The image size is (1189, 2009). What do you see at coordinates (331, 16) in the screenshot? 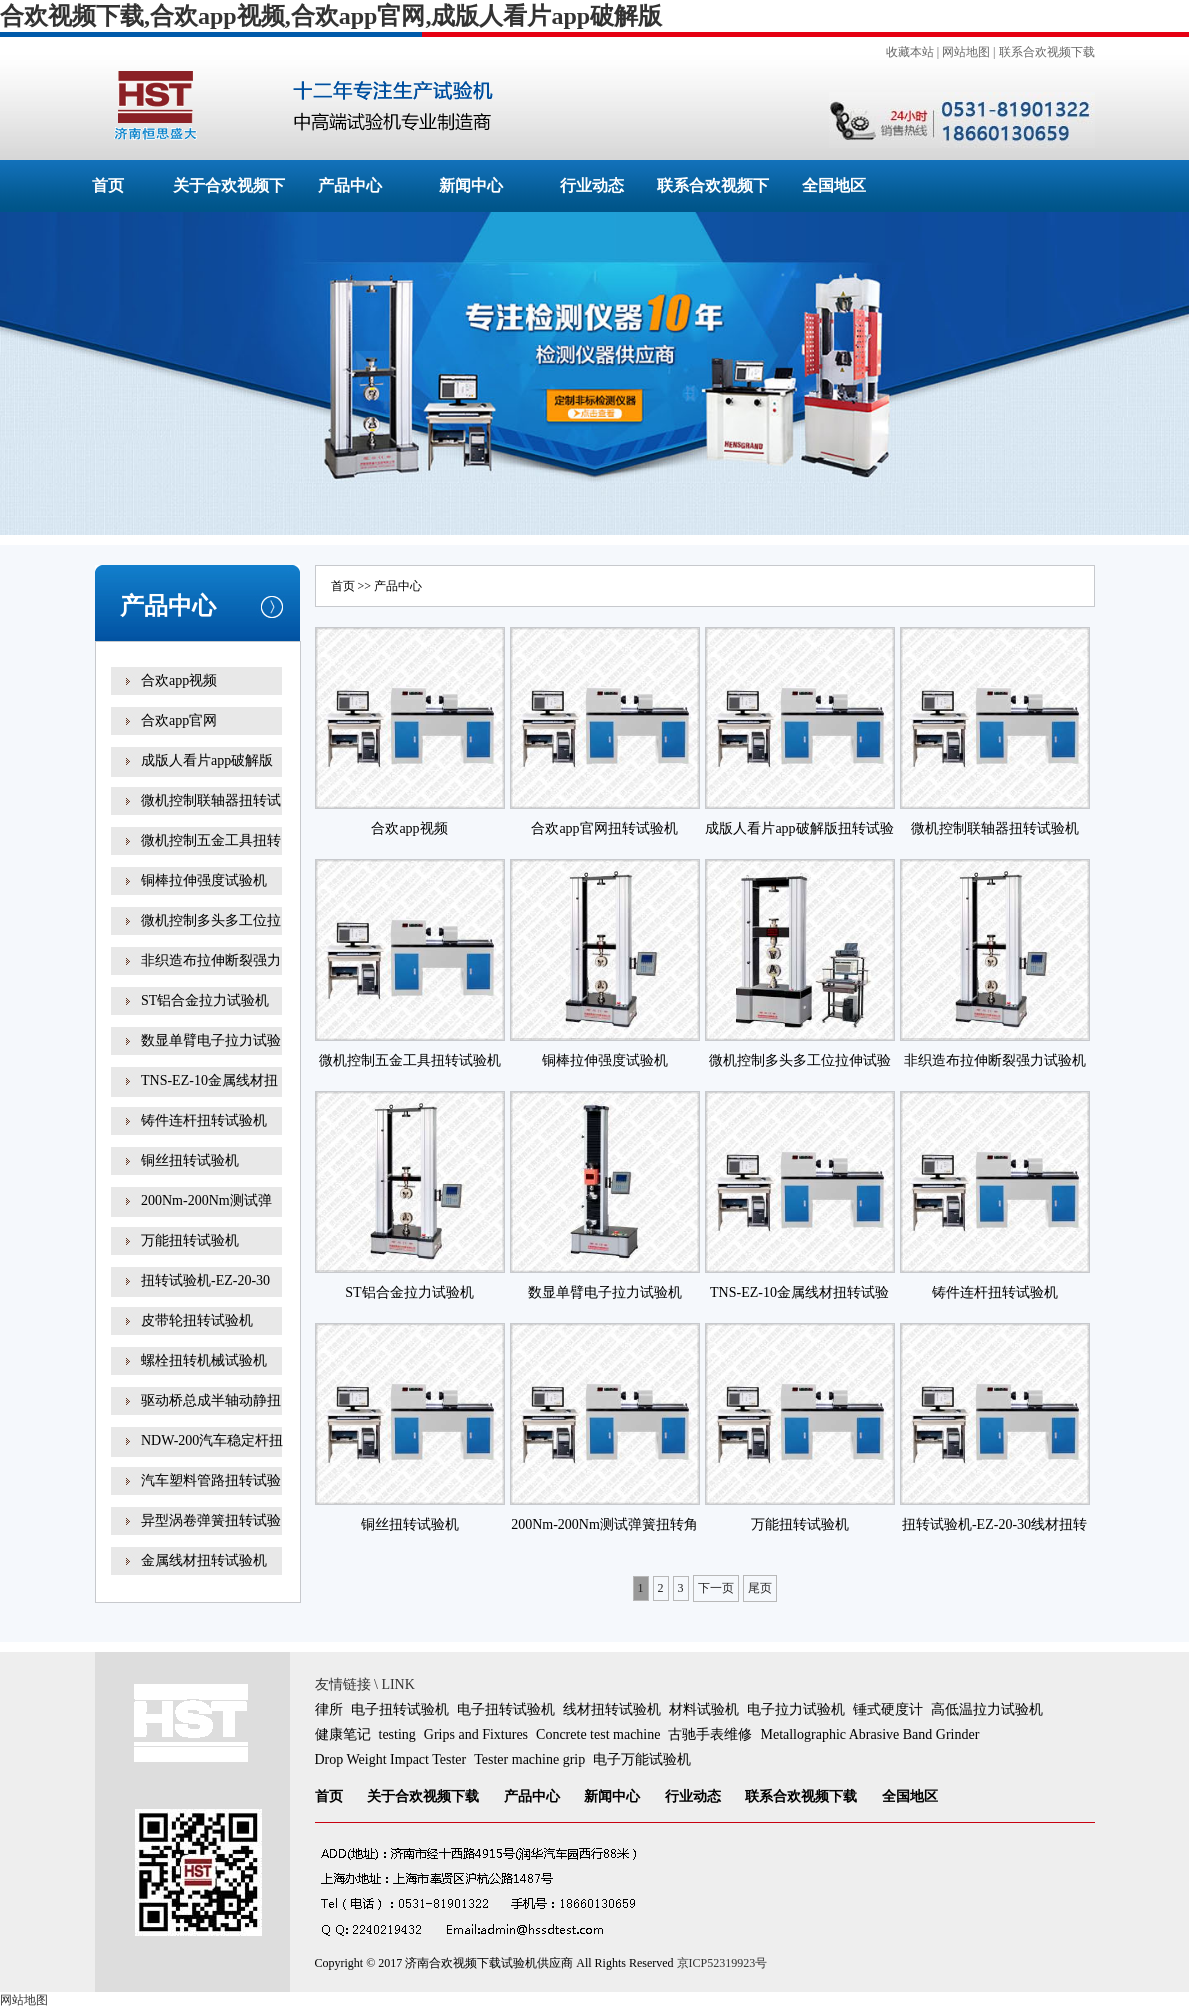
I see `合欢视频下载,合欢app视频,合欢app官网,成版人看片app破解版` at bounding box center [331, 16].